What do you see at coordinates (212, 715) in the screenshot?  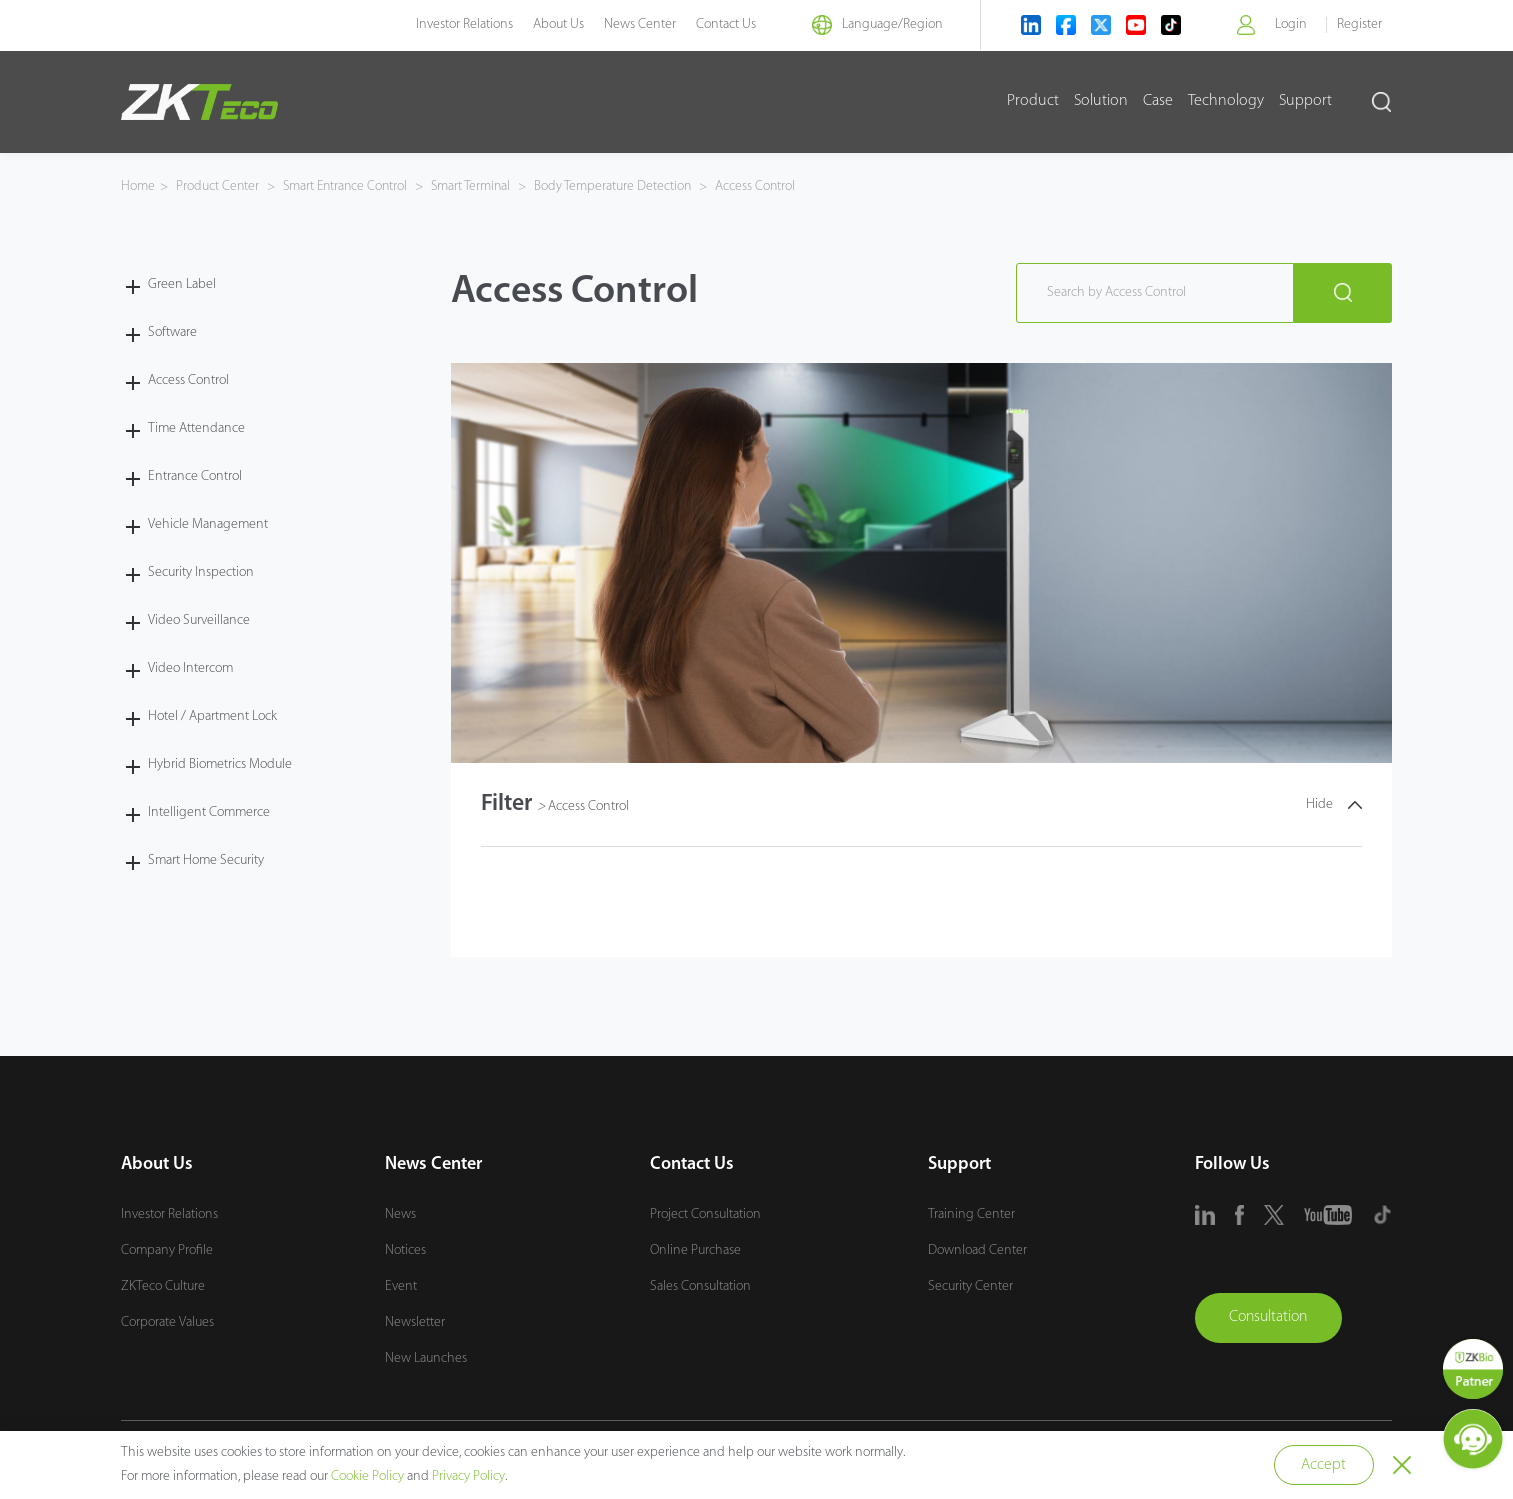 I see `Hotel / Apartment Lock` at bounding box center [212, 715].